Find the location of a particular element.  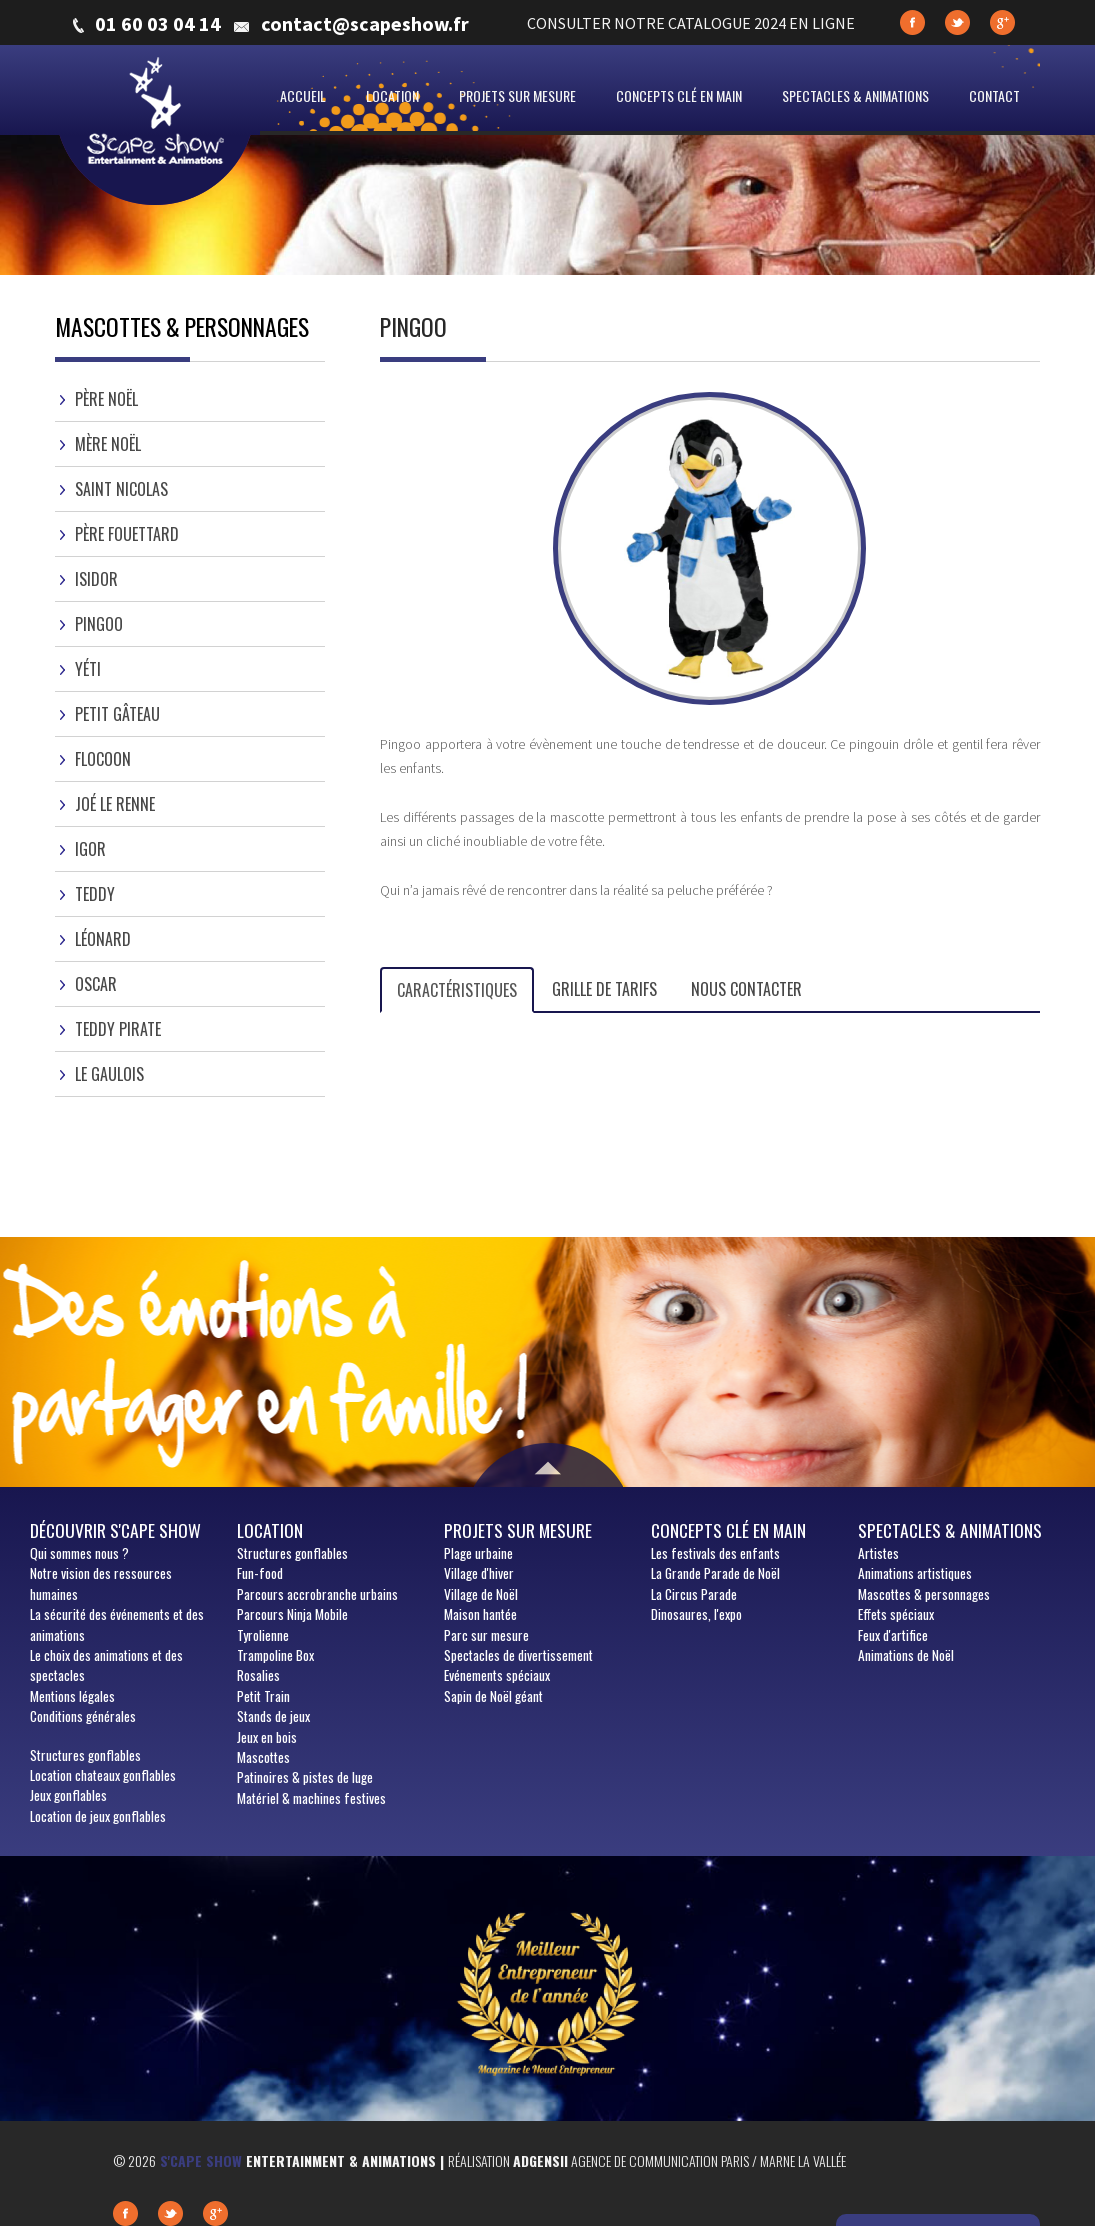

La Circus Parade is located at coordinates (694, 1594).